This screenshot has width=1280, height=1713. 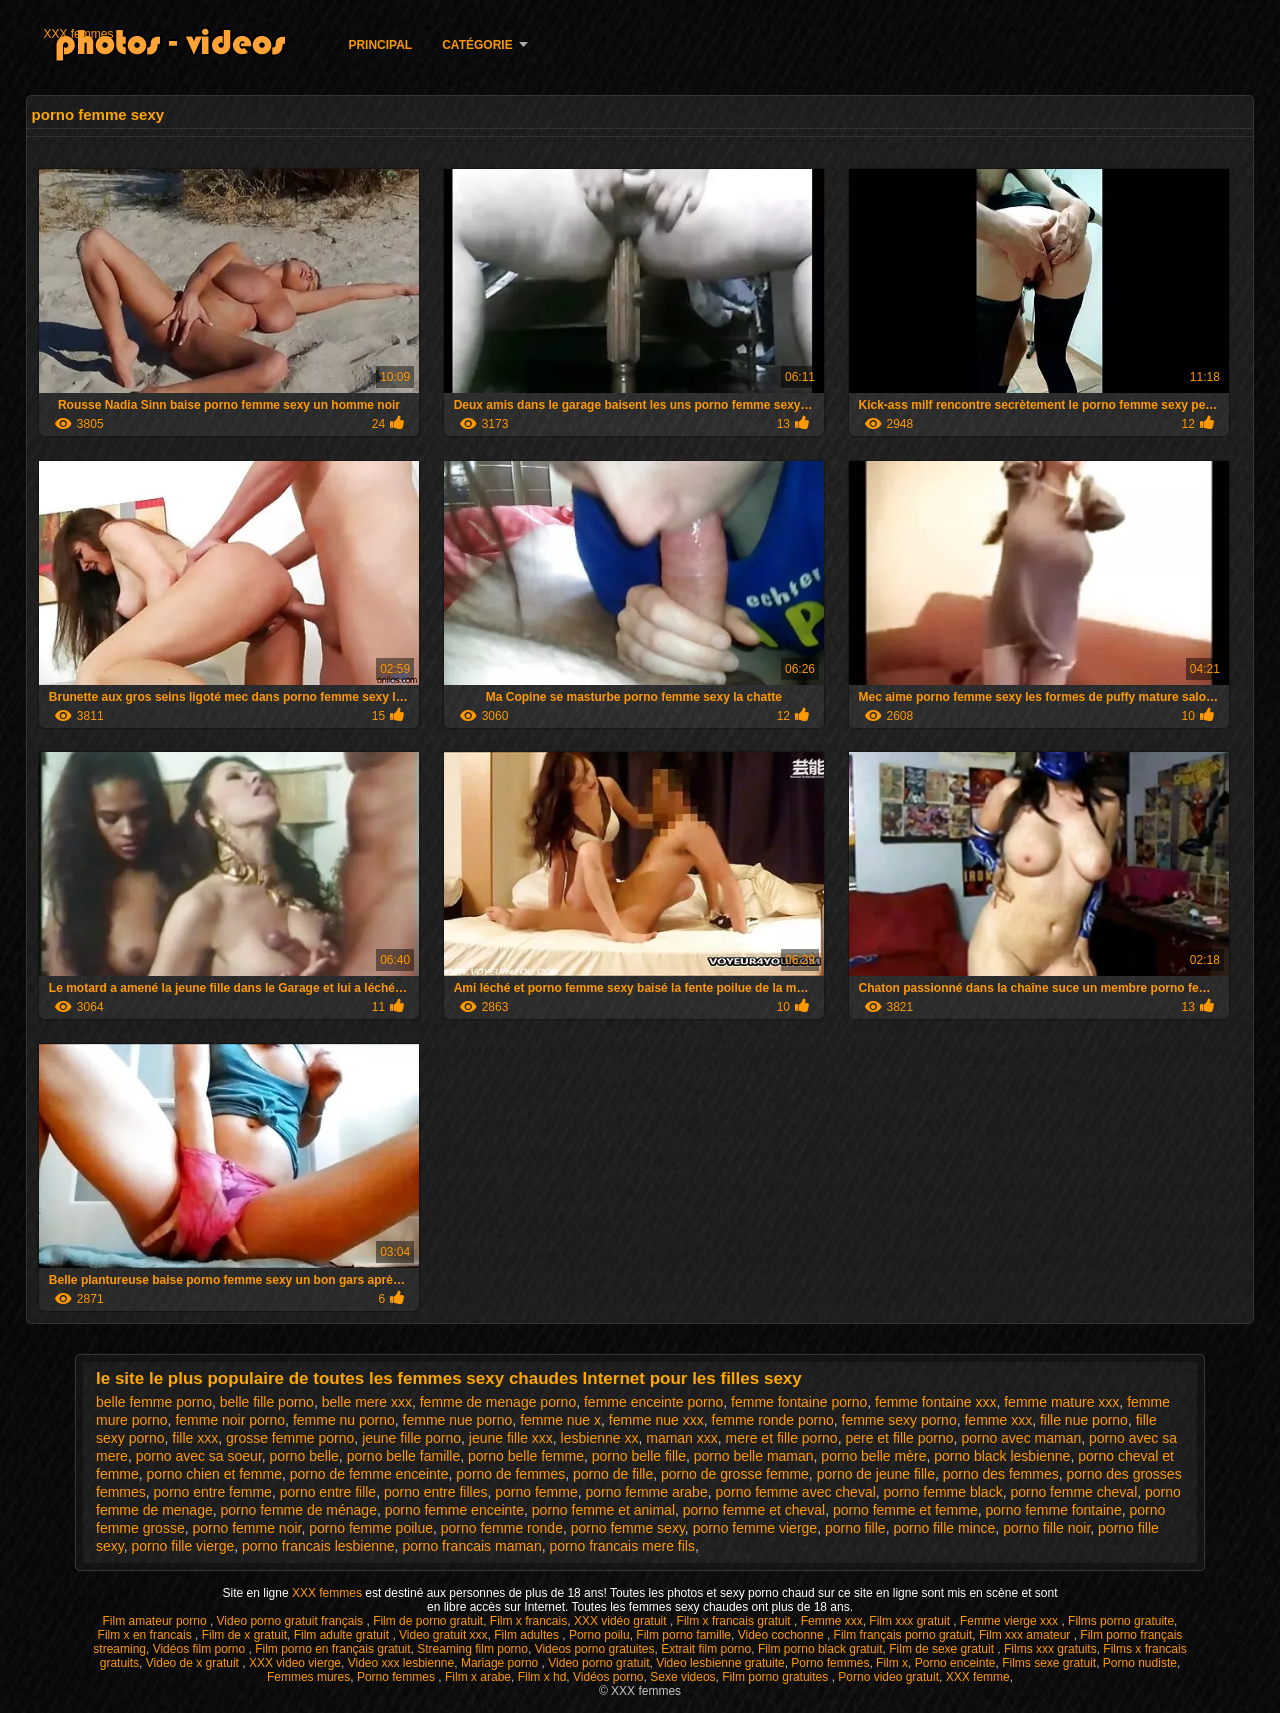 What do you see at coordinates (292, 1621) in the screenshot?
I see `Video porno gratuit français` at bounding box center [292, 1621].